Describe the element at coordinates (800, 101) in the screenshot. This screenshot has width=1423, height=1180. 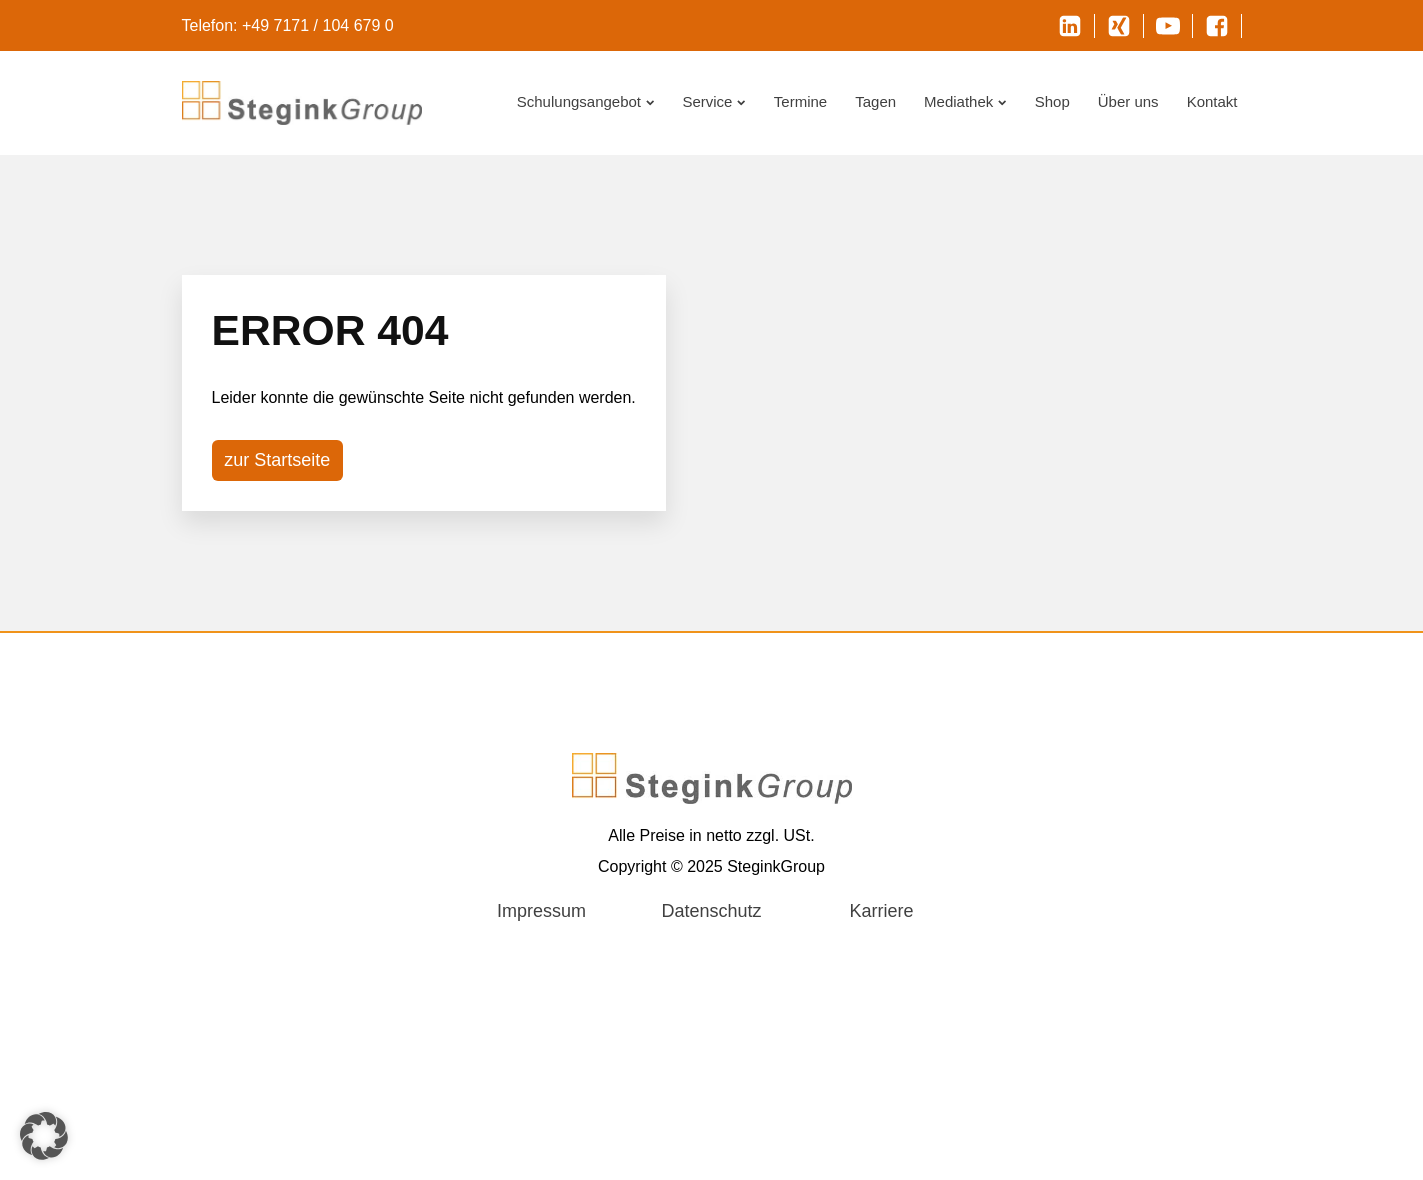
I see `Termine` at that location.